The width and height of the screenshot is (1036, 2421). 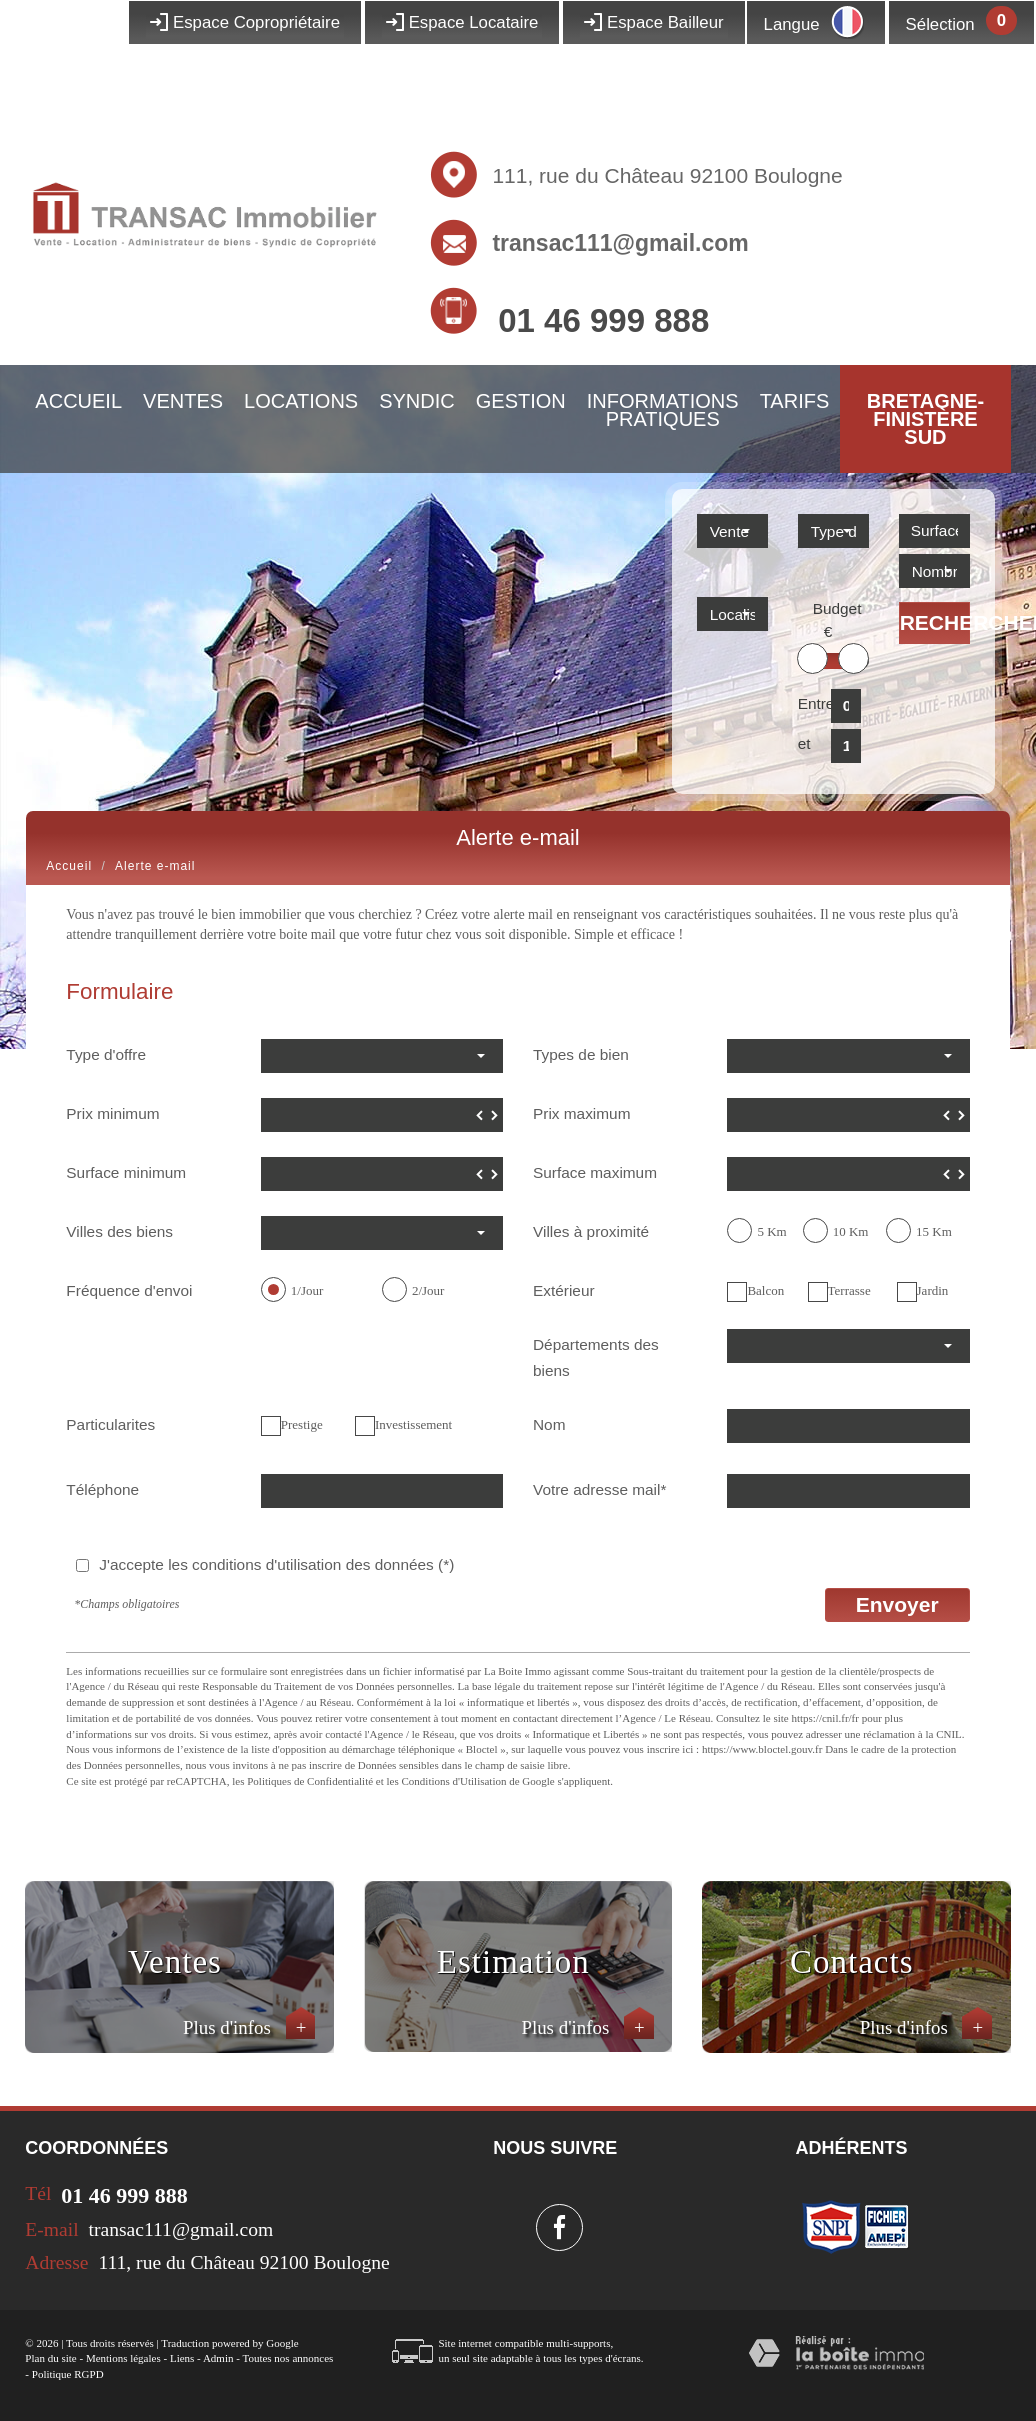 I want to click on Nom, so click(x=549, y=1424).